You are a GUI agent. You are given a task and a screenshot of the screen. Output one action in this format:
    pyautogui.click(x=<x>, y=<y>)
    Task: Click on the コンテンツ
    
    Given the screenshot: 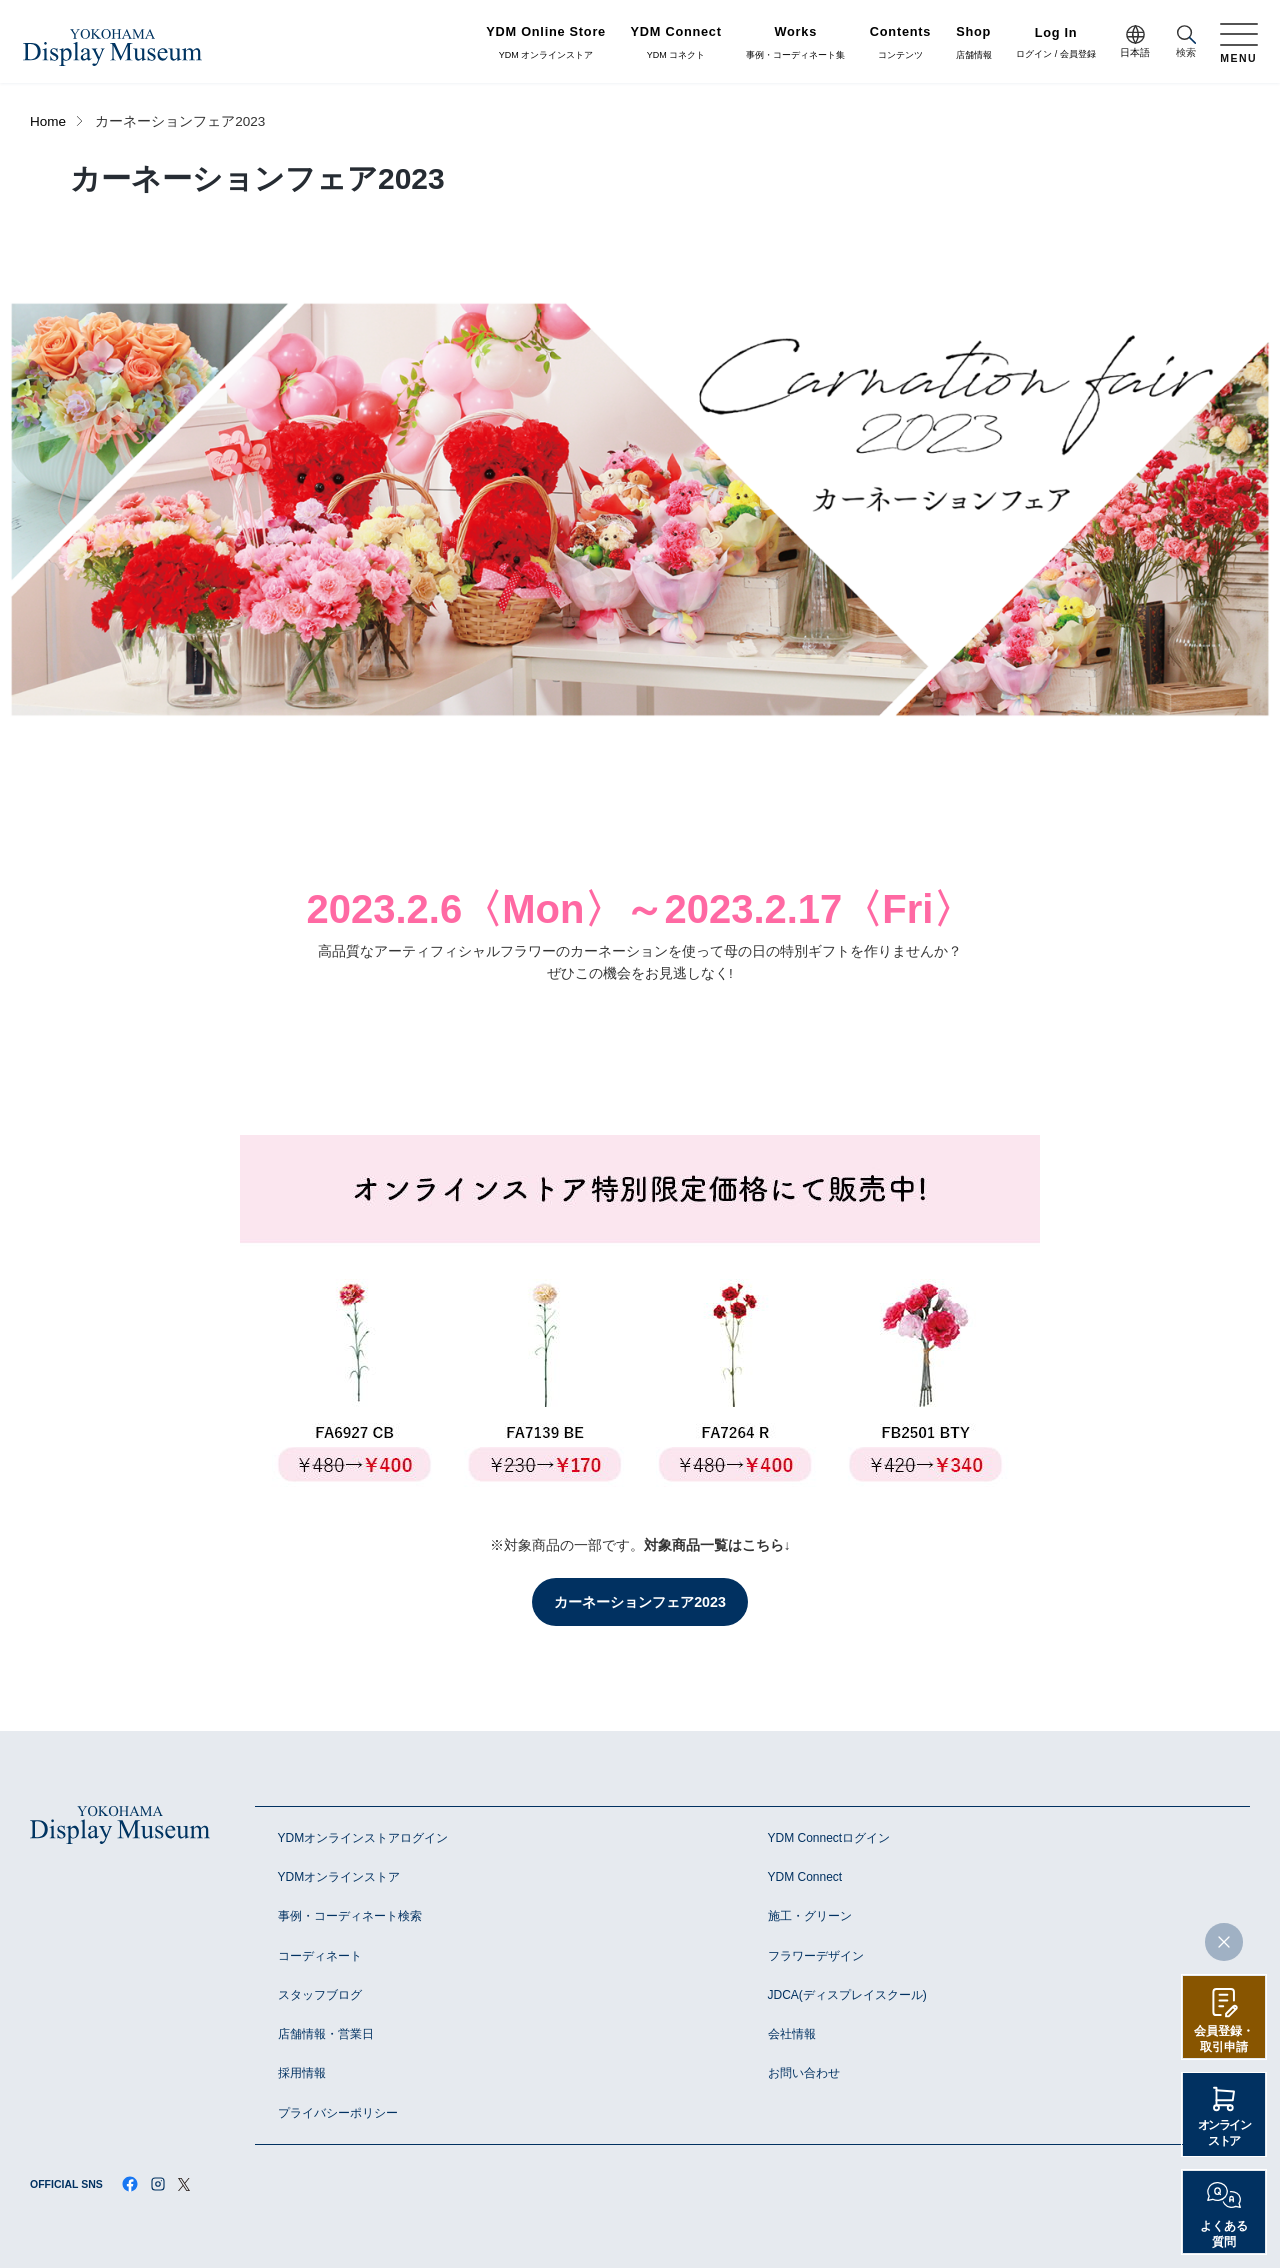 What is the action you would take?
    pyautogui.click(x=900, y=43)
    